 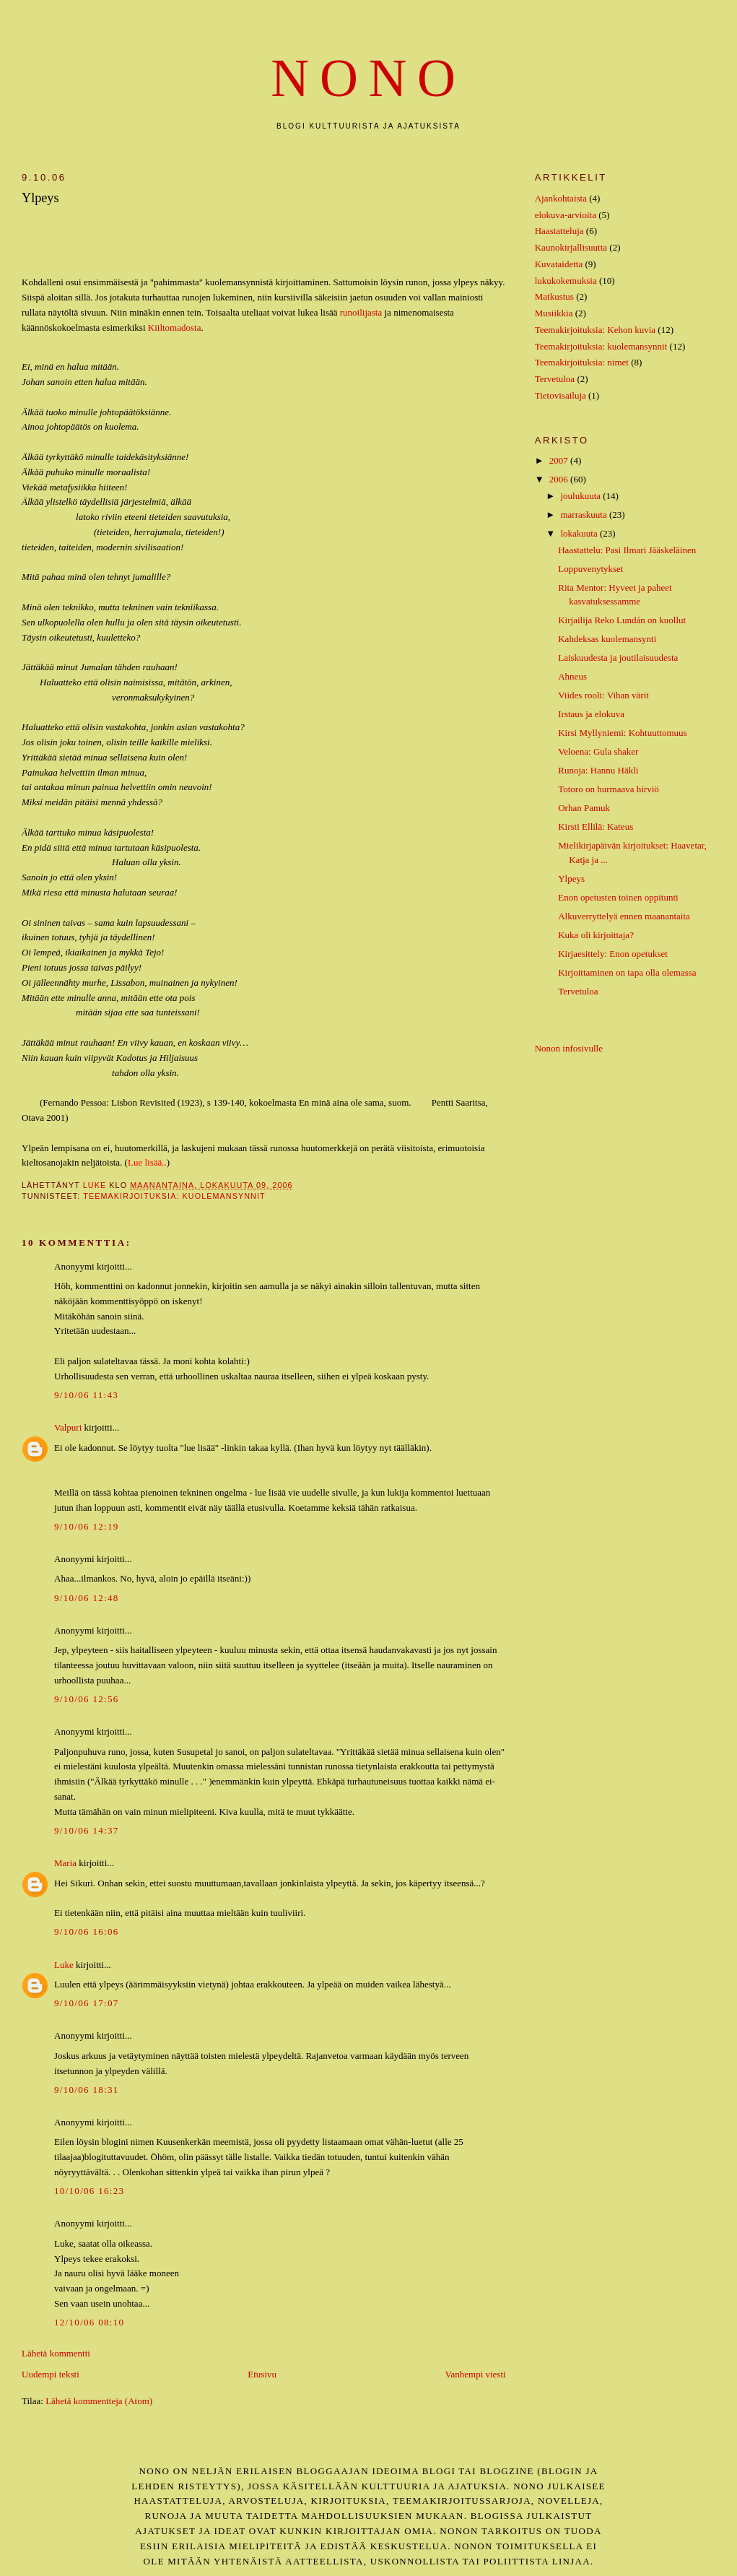 What do you see at coordinates (86, 2003) in the screenshot?
I see `9/10/06 17:07` at bounding box center [86, 2003].